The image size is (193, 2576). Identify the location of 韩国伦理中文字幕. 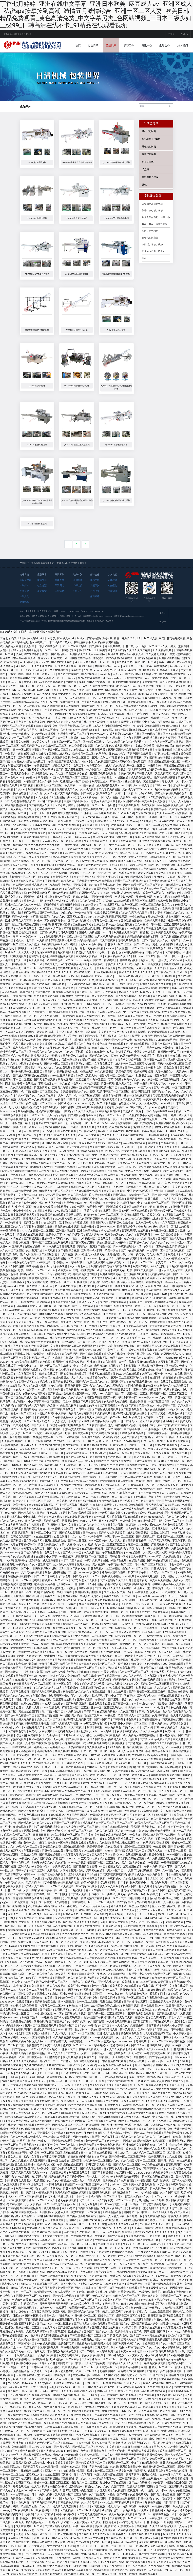
(81, 658).